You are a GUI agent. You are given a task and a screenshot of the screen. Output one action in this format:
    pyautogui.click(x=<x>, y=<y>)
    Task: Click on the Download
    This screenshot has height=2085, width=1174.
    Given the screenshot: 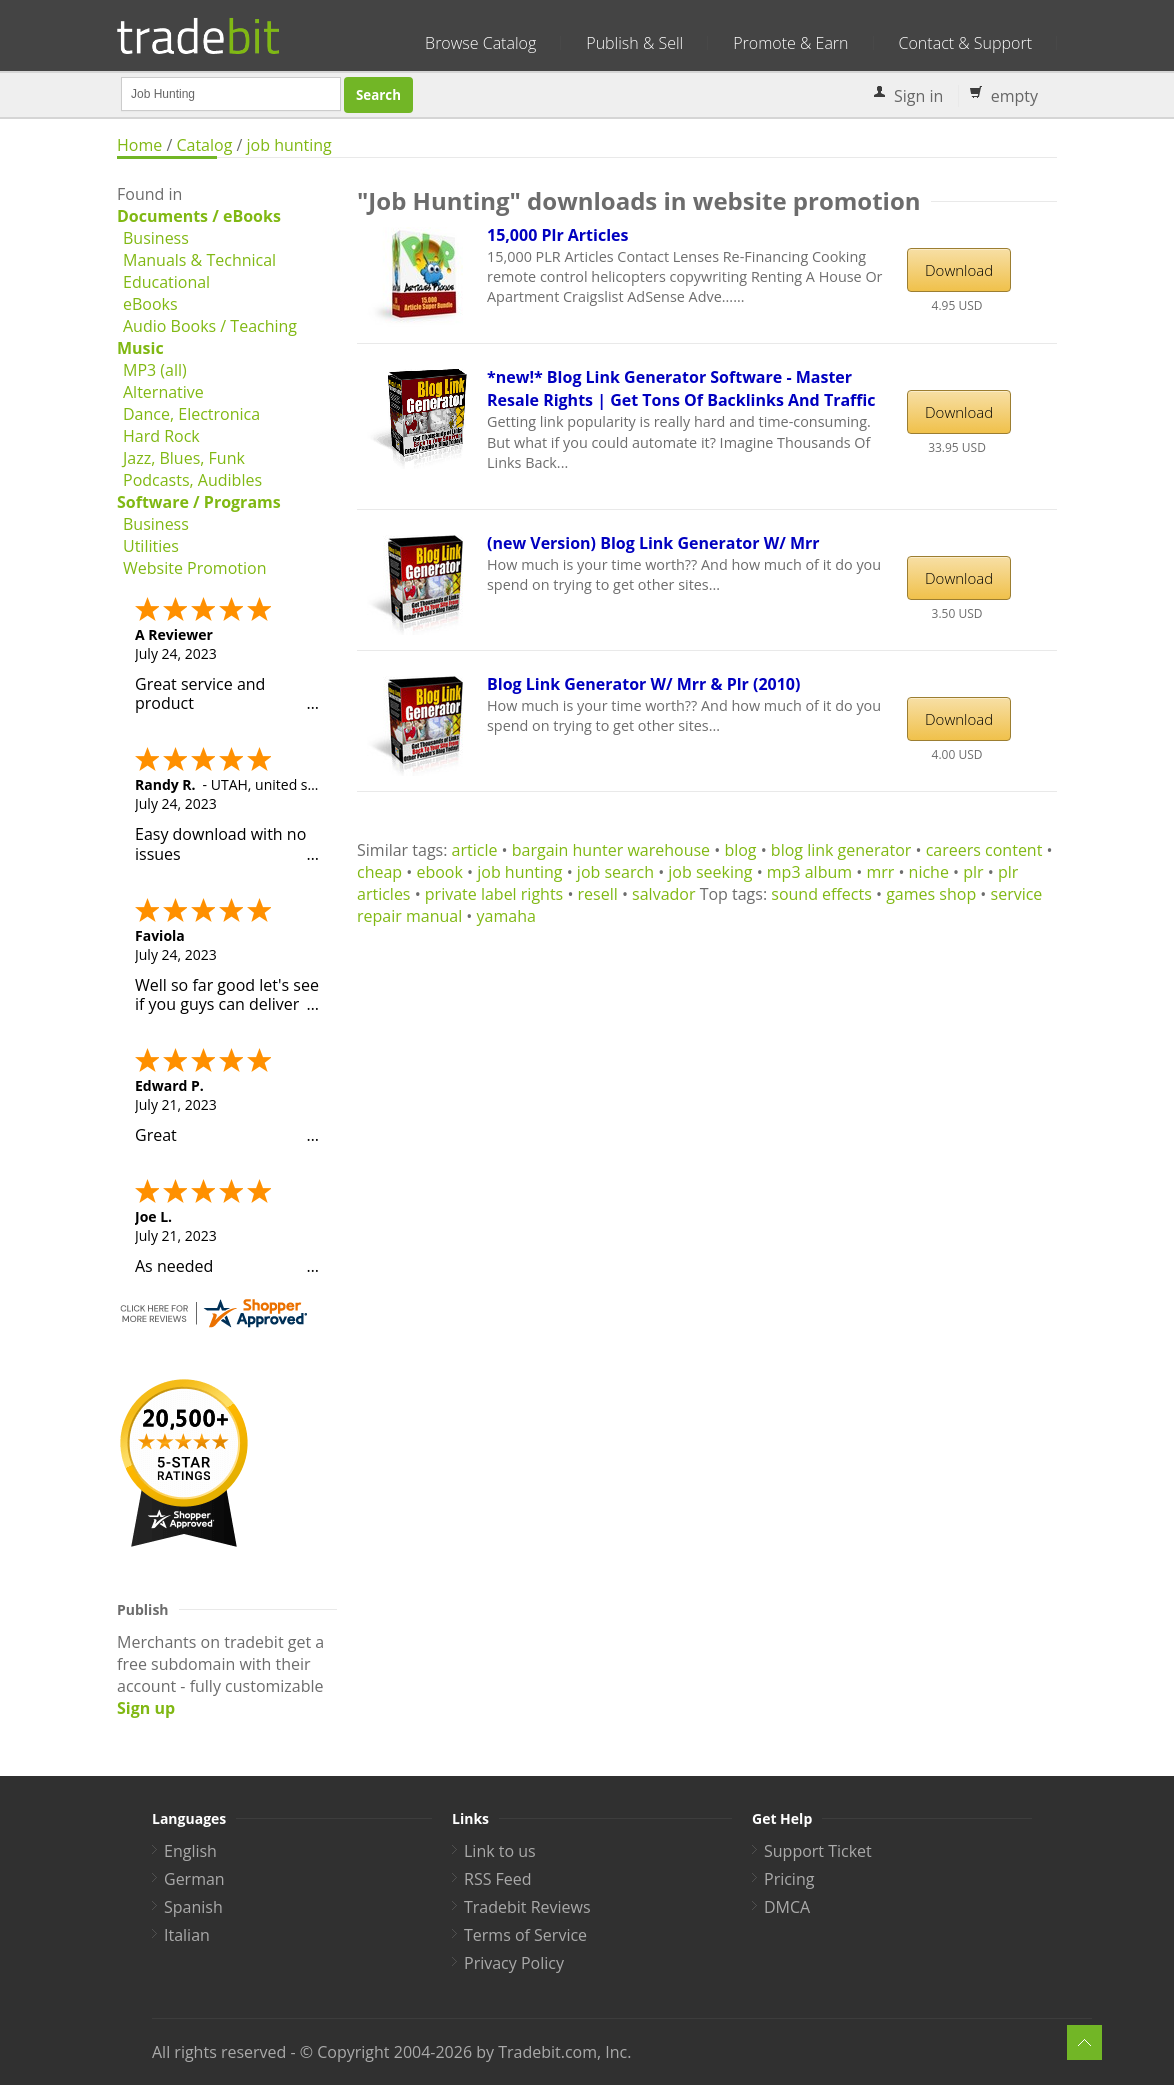 What is the action you would take?
    pyautogui.click(x=959, y=270)
    